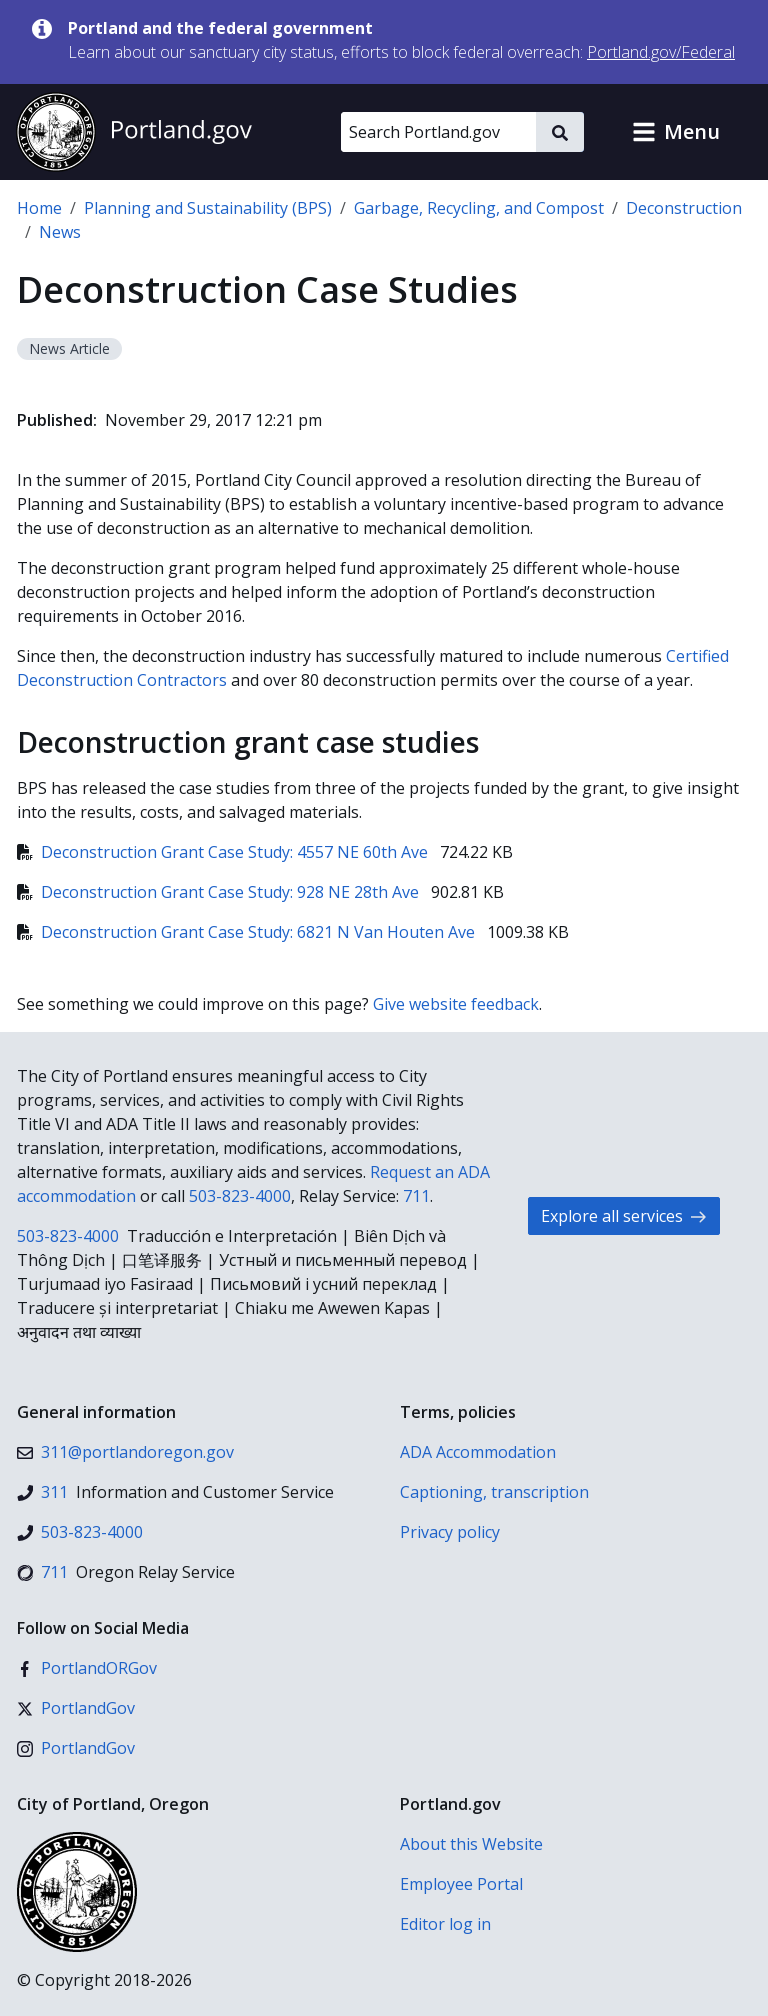 The width and height of the screenshot is (768, 2016). What do you see at coordinates (684, 208) in the screenshot?
I see `Deconstruction` at bounding box center [684, 208].